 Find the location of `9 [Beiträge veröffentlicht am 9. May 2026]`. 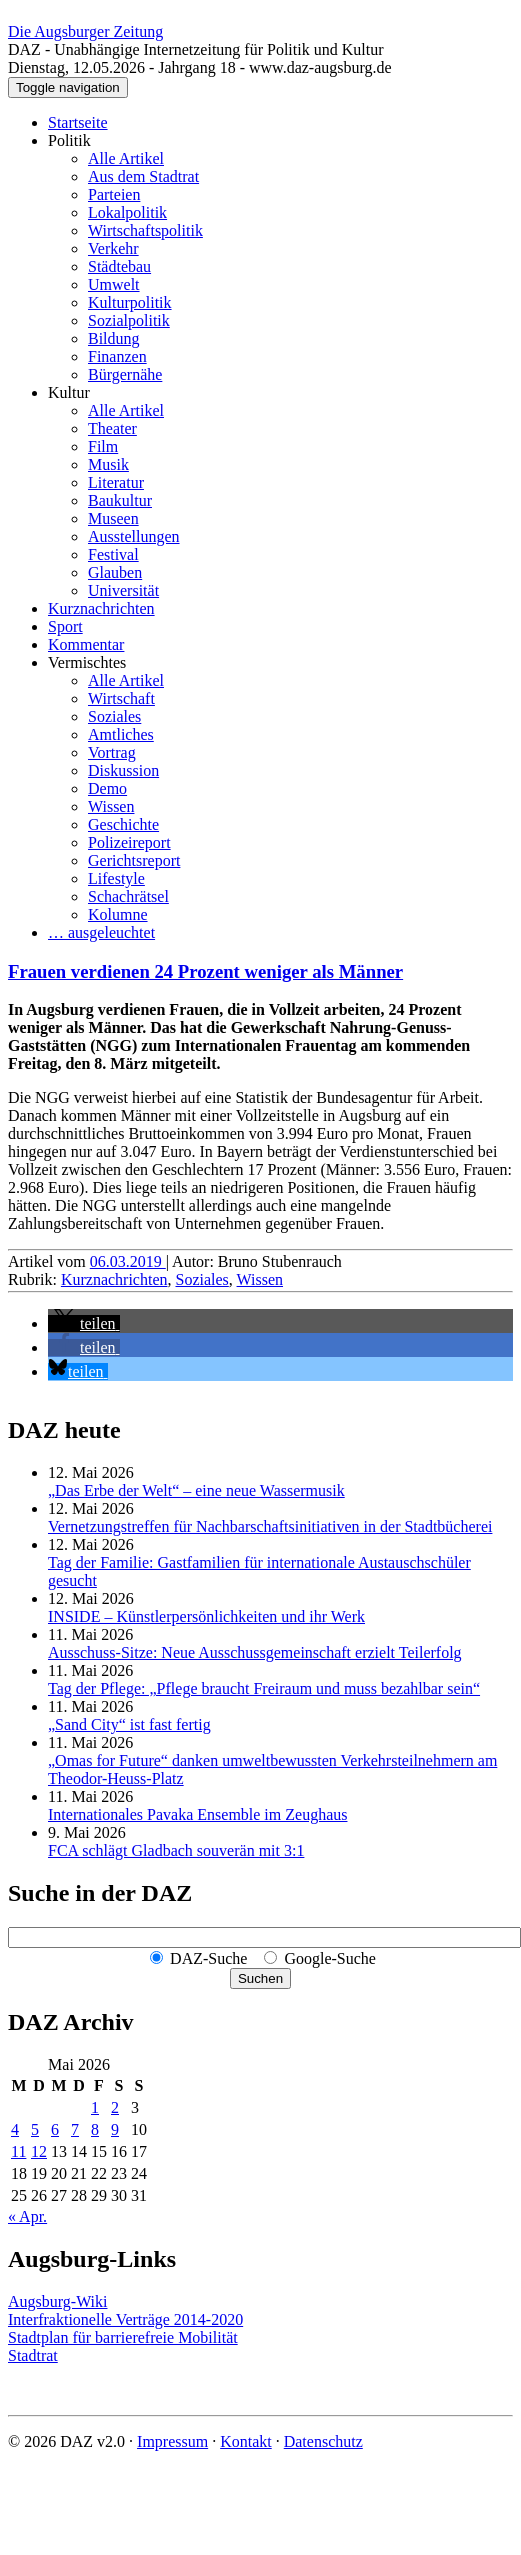

9 [Beiträge veröffentlicht am 9. May 2026] is located at coordinates (115, 2129).